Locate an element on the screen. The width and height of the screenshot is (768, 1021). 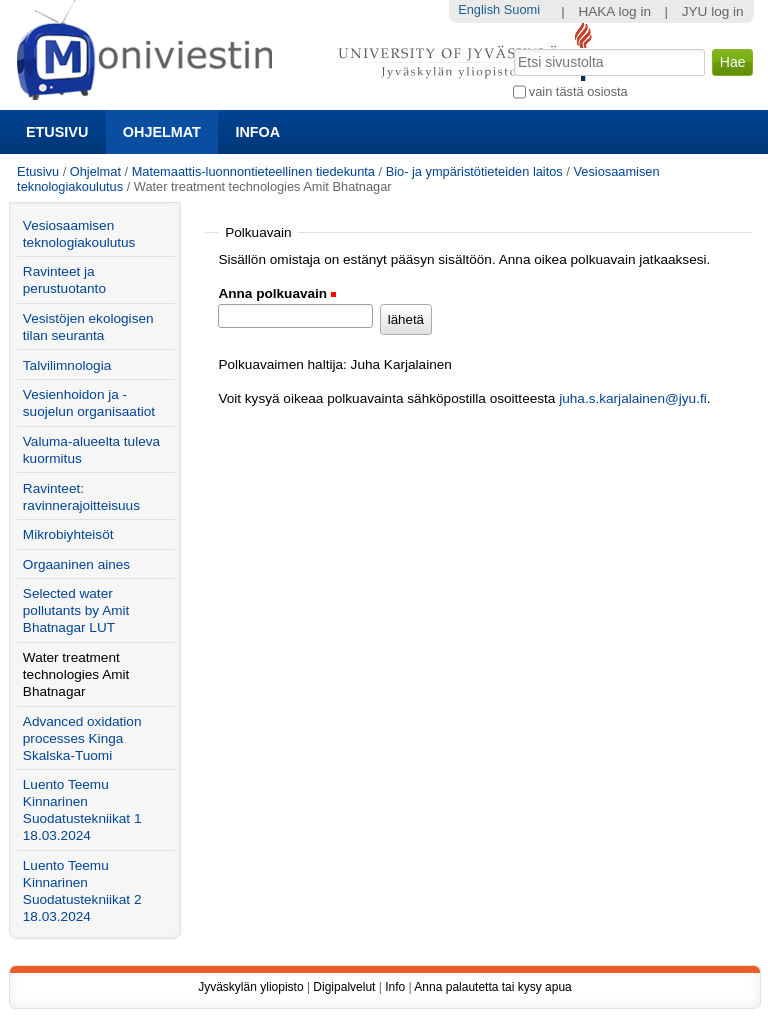
Info is located at coordinates (395, 987).